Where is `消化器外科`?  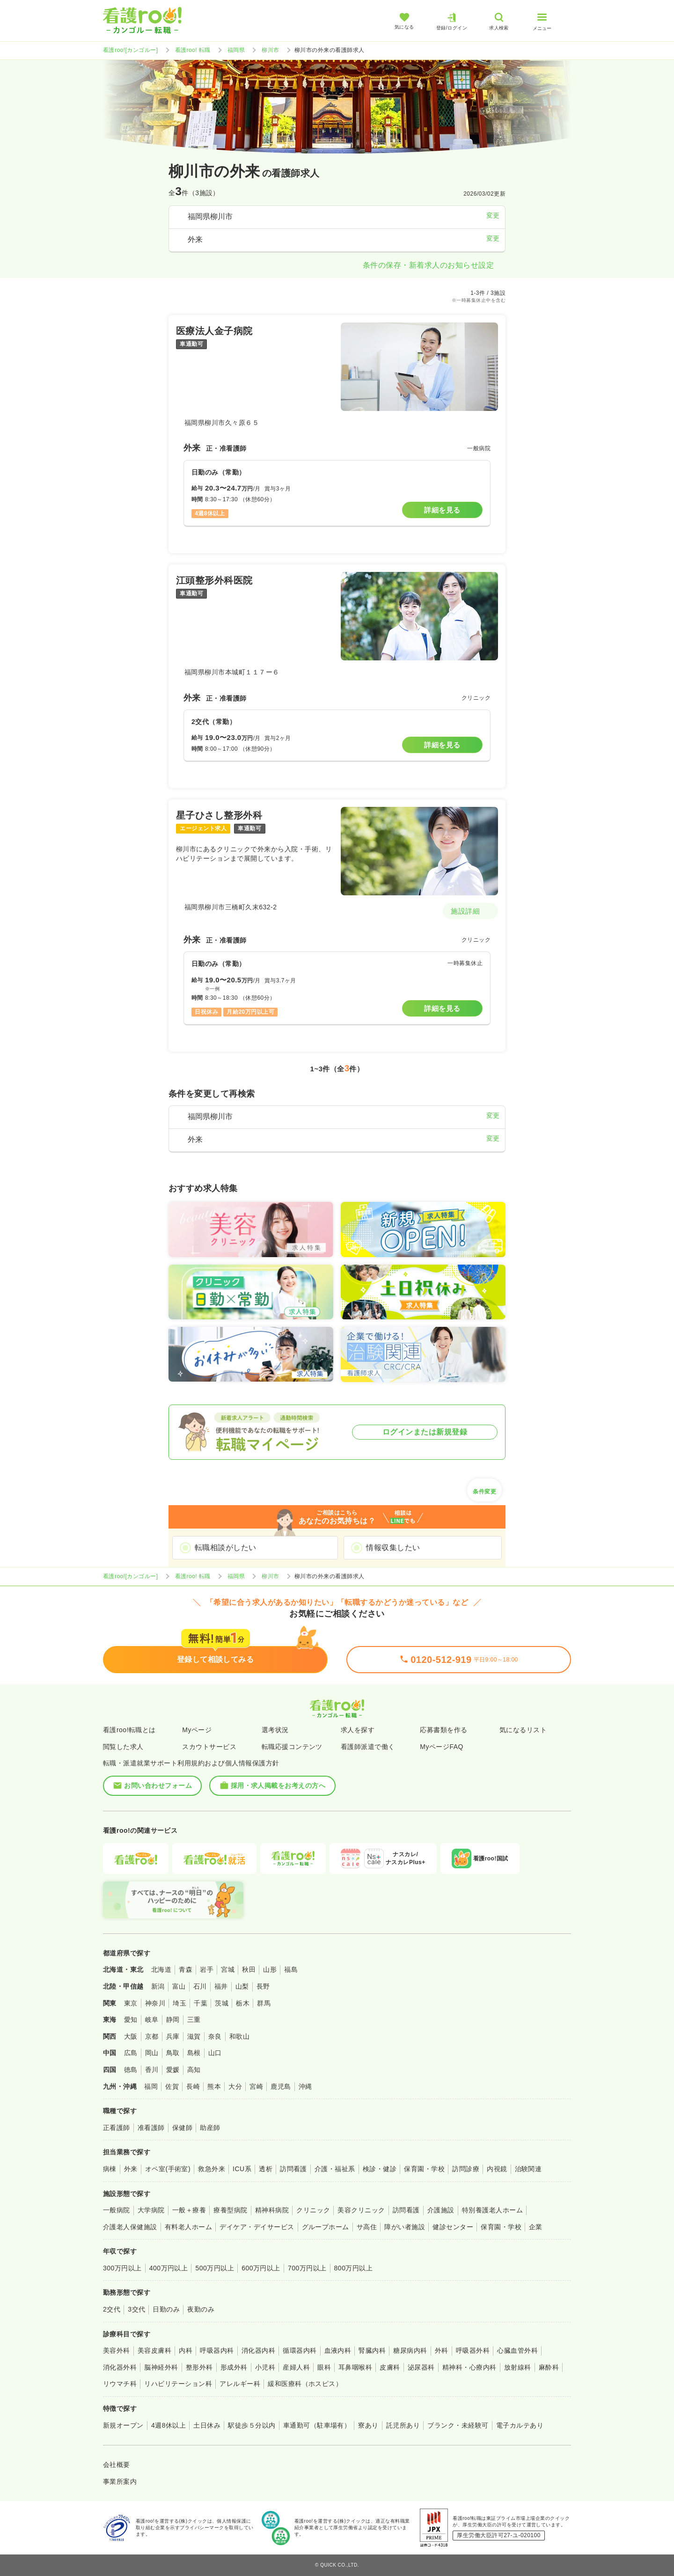
消化器外科 is located at coordinates (120, 2367).